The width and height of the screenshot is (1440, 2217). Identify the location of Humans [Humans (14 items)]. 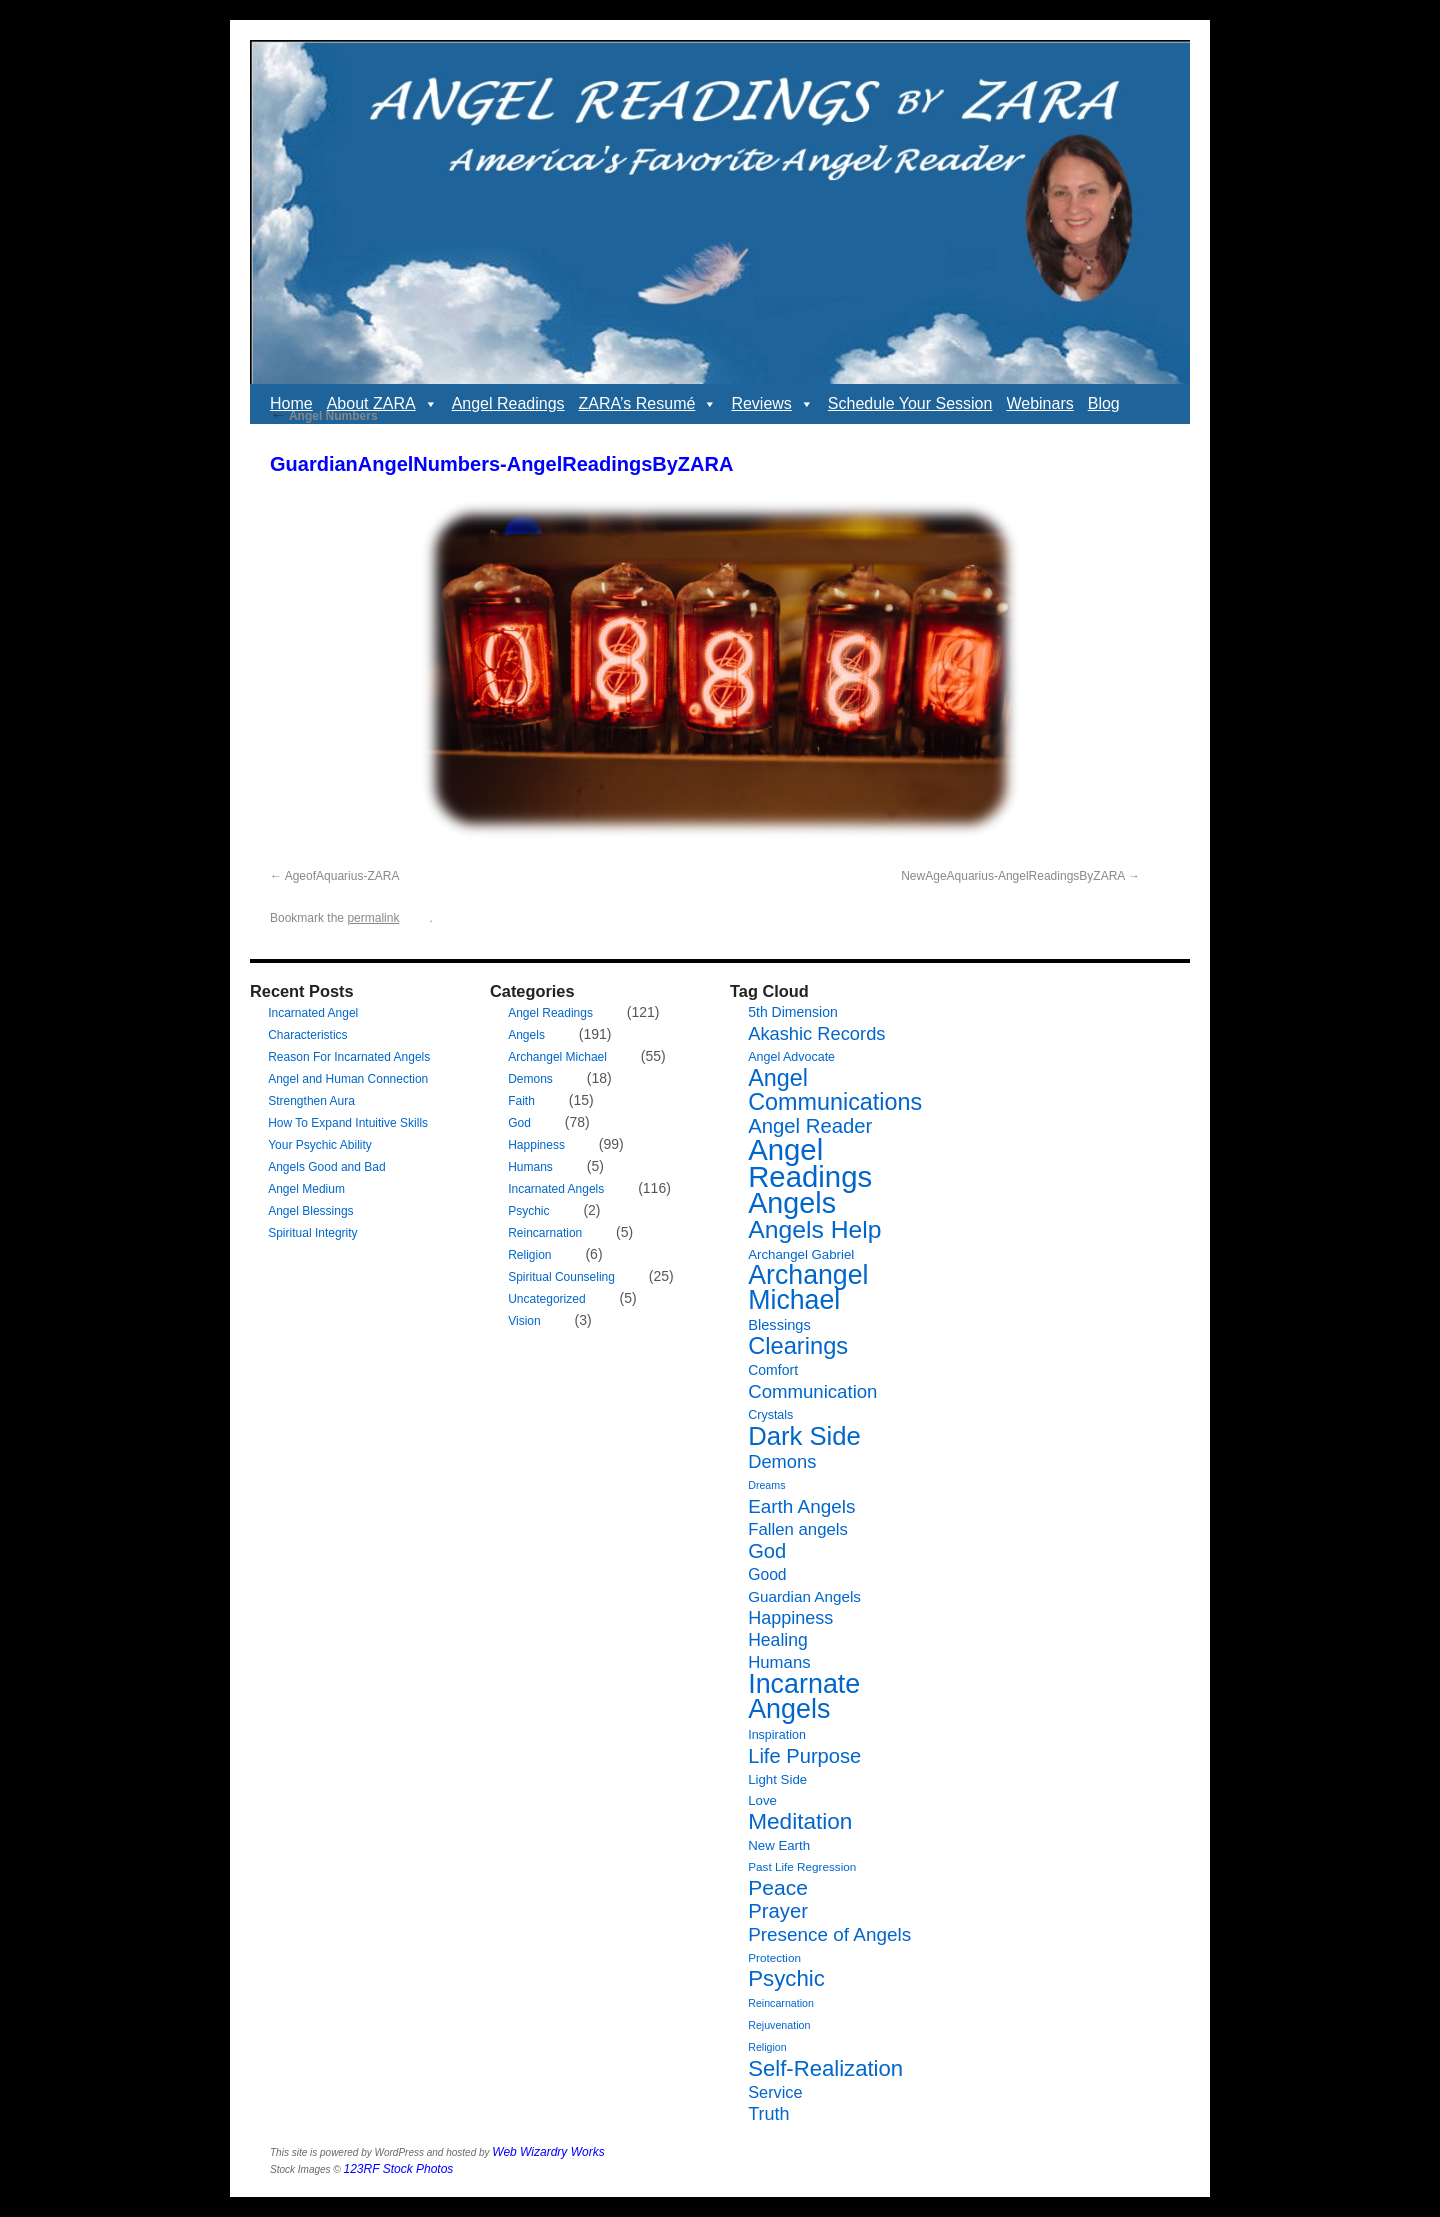
(779, 1662).